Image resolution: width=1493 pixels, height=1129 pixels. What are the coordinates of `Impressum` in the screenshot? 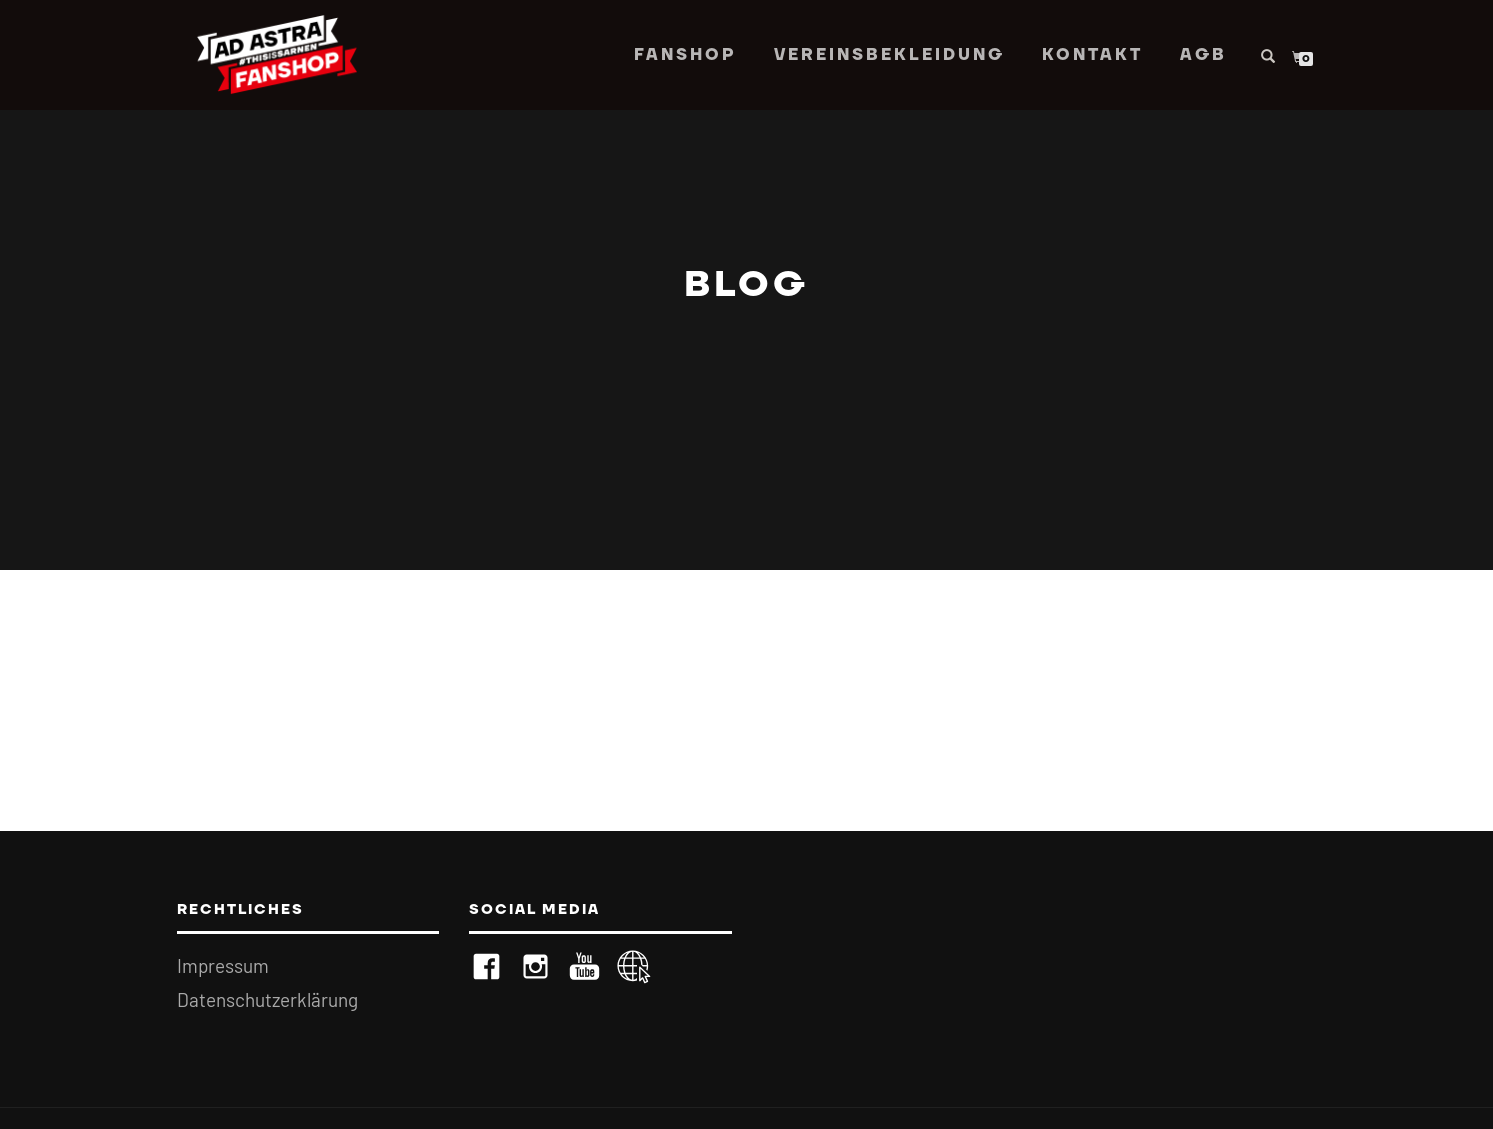 It's located at (223, 965).